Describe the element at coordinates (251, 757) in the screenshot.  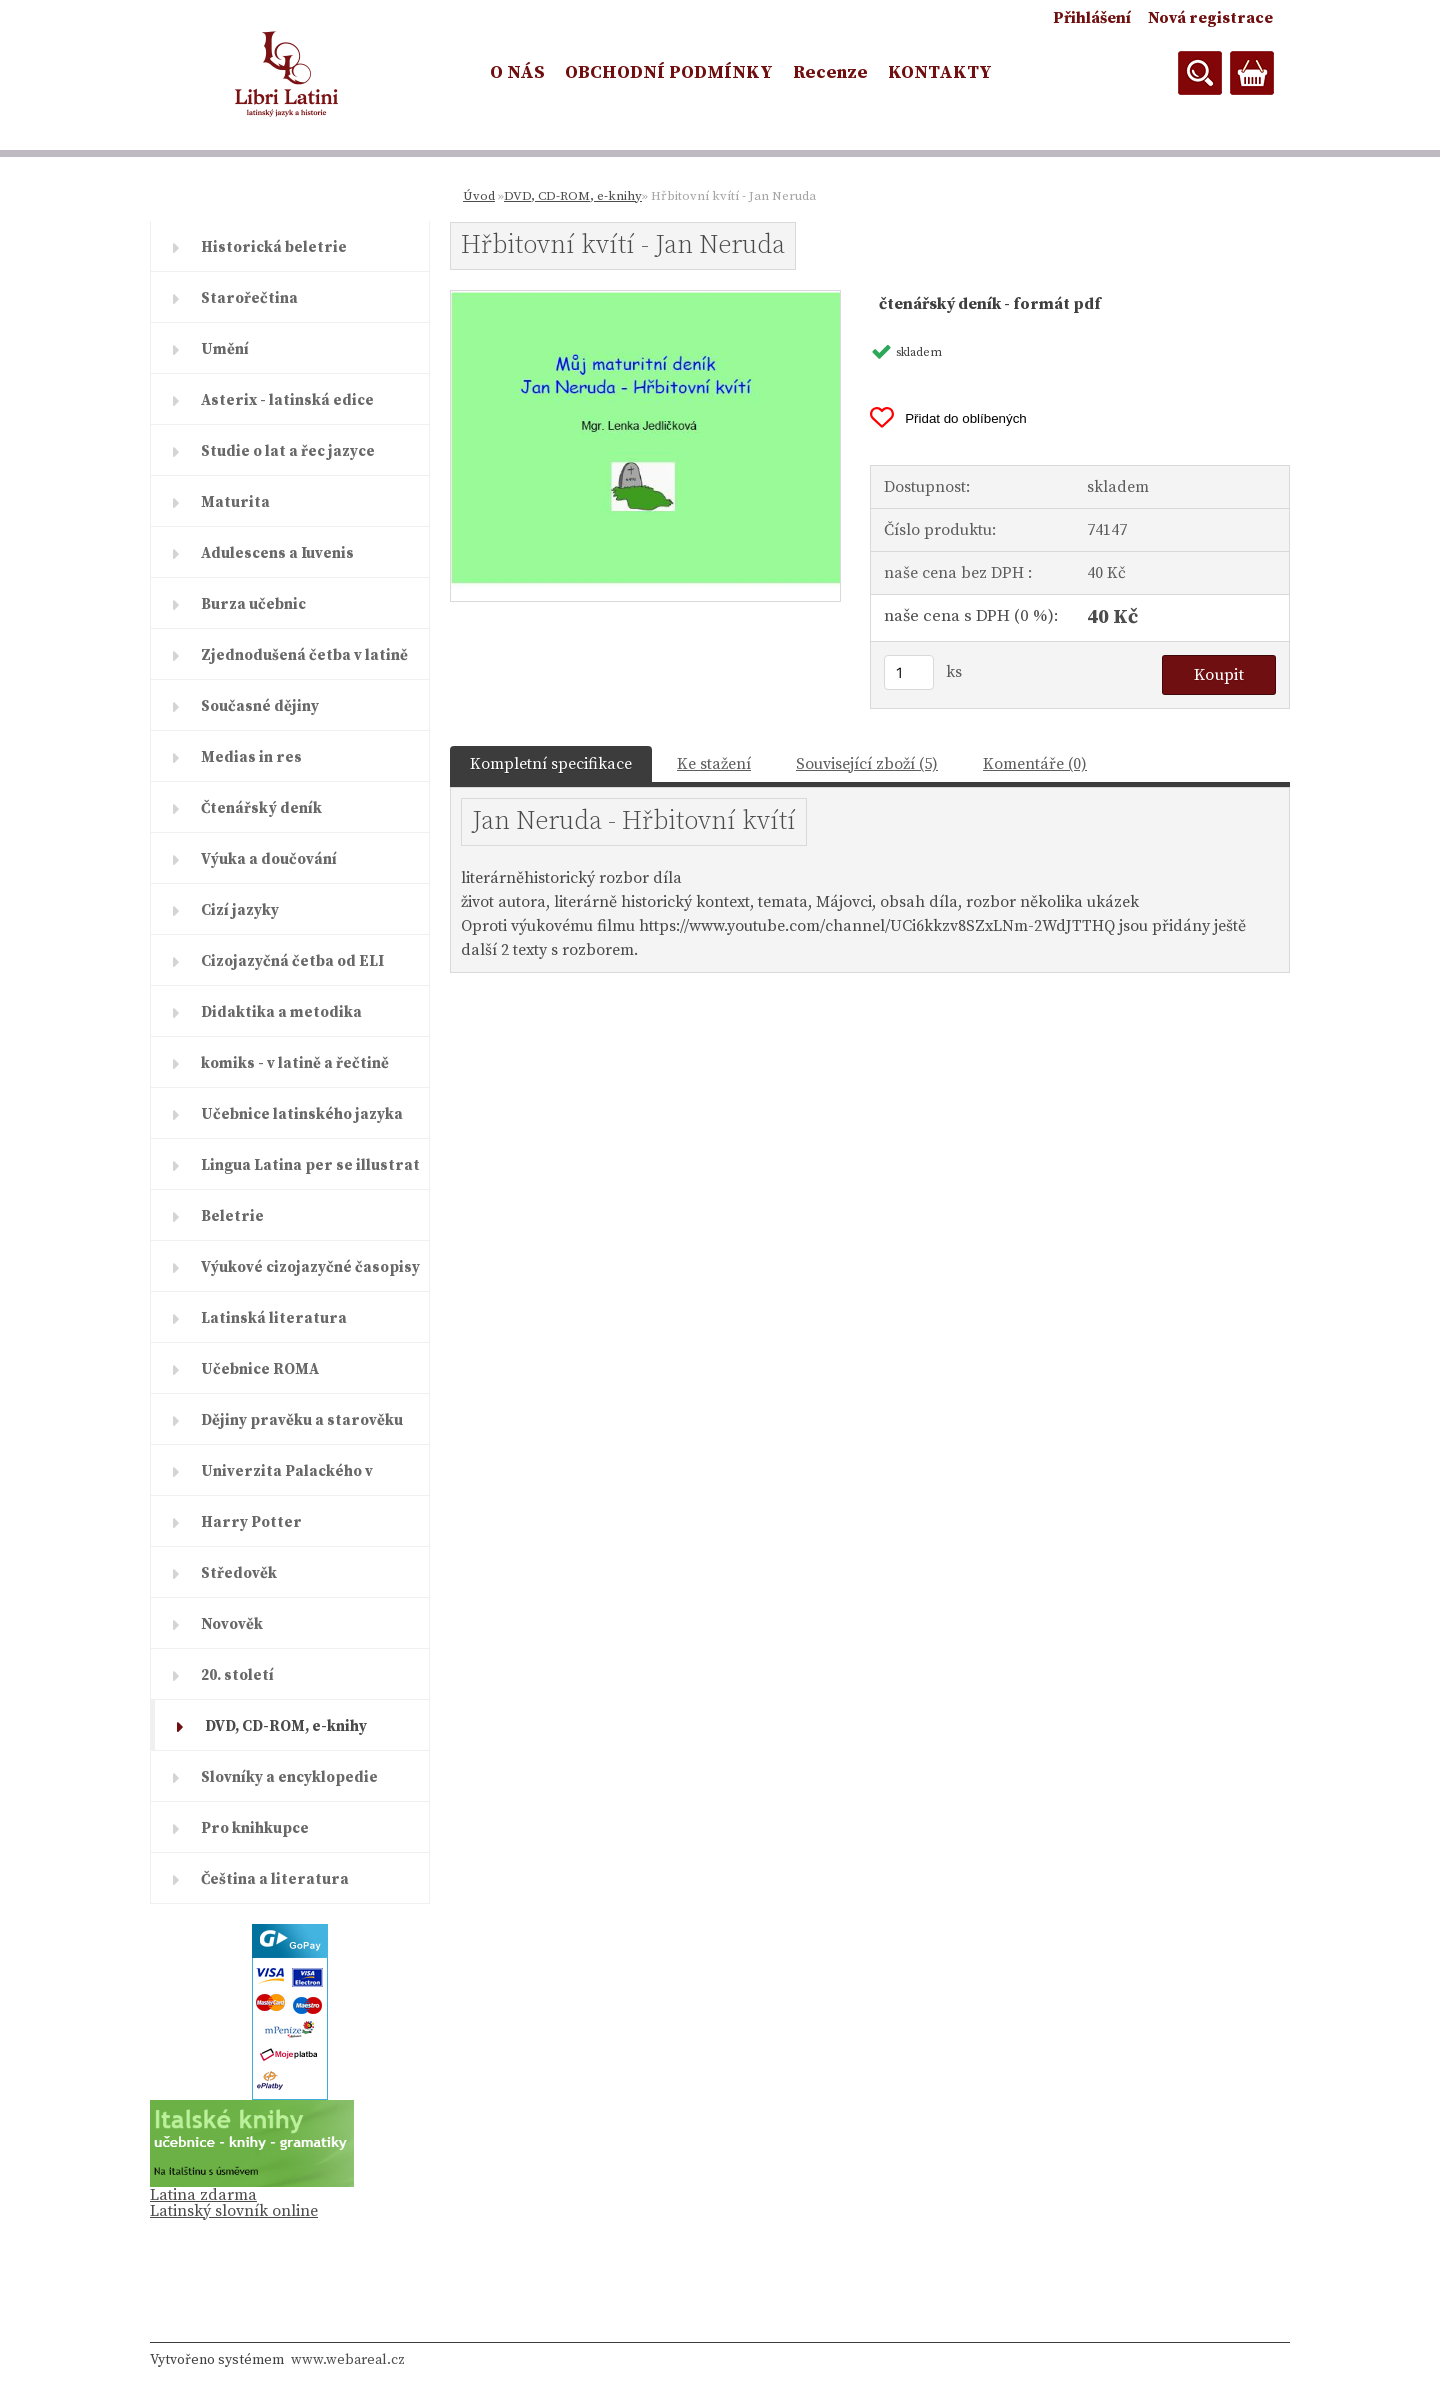
I see `Medias in res` at that location.